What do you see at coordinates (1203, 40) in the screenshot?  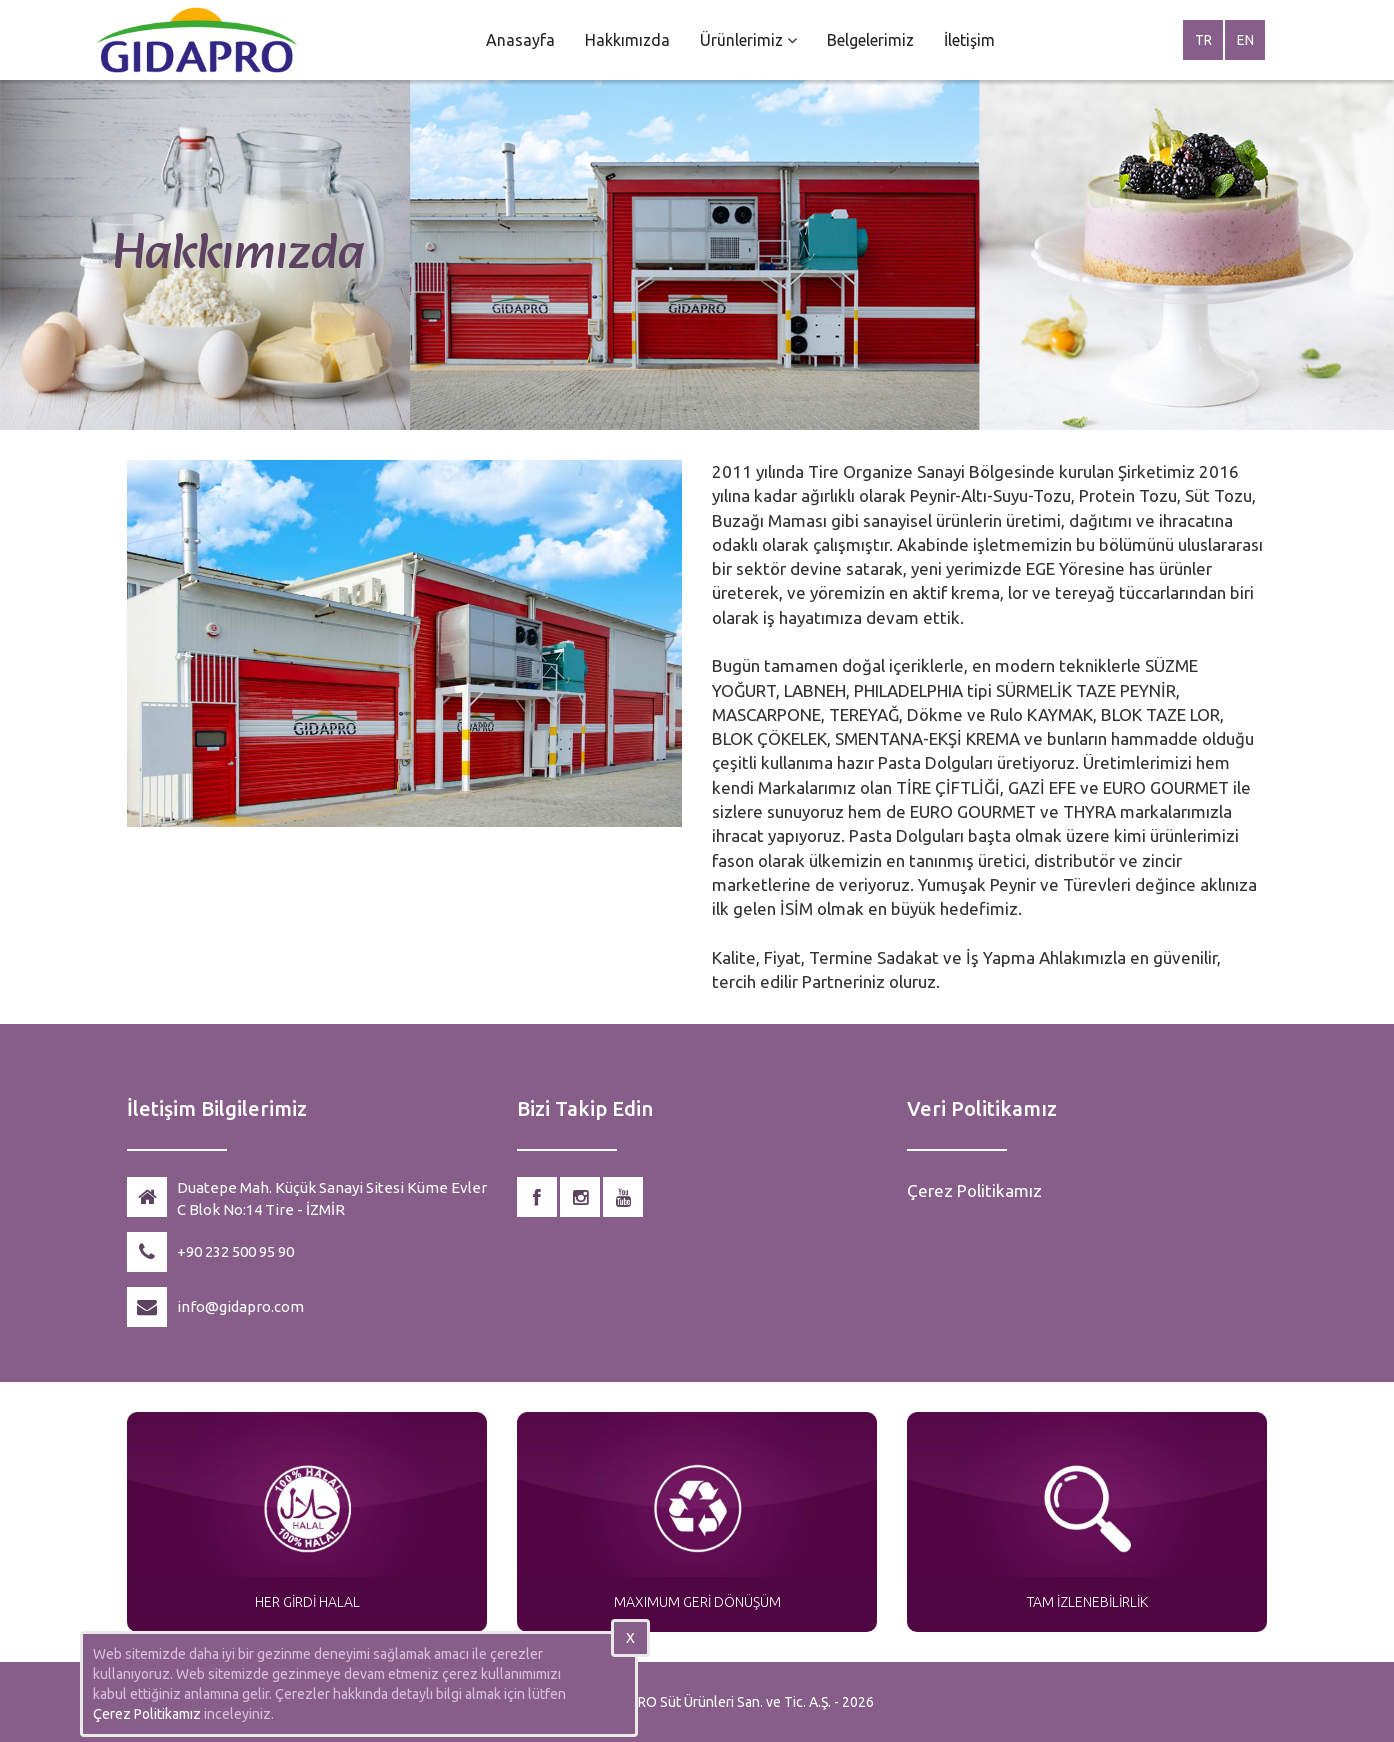 I see `TR` at bounding box center [1203, 40].